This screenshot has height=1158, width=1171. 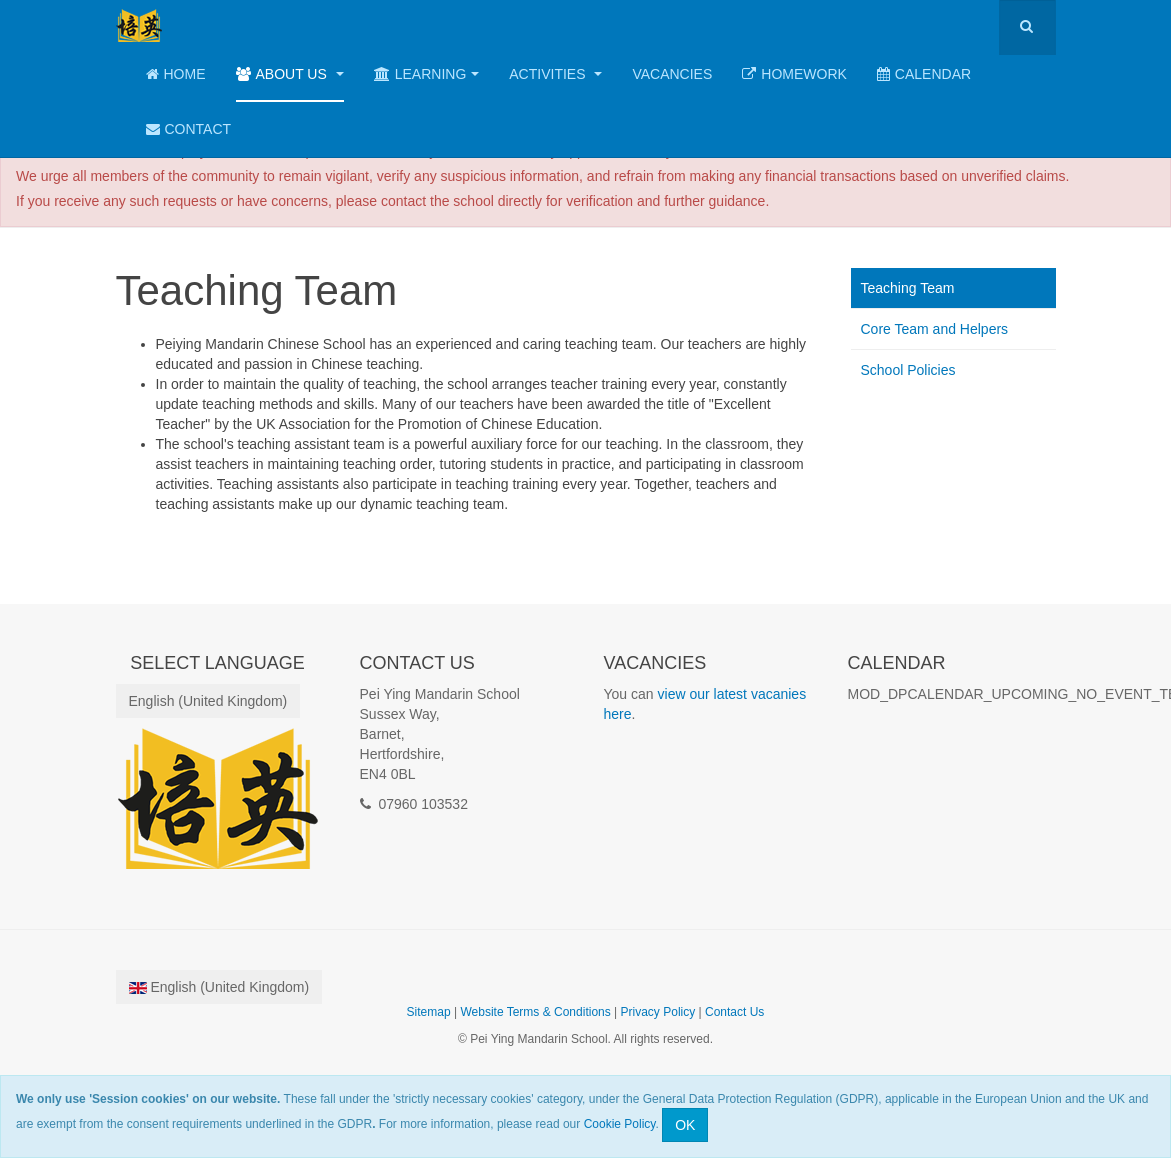 I want to click on Core Team and Helpers, so click(x=935, y=329).